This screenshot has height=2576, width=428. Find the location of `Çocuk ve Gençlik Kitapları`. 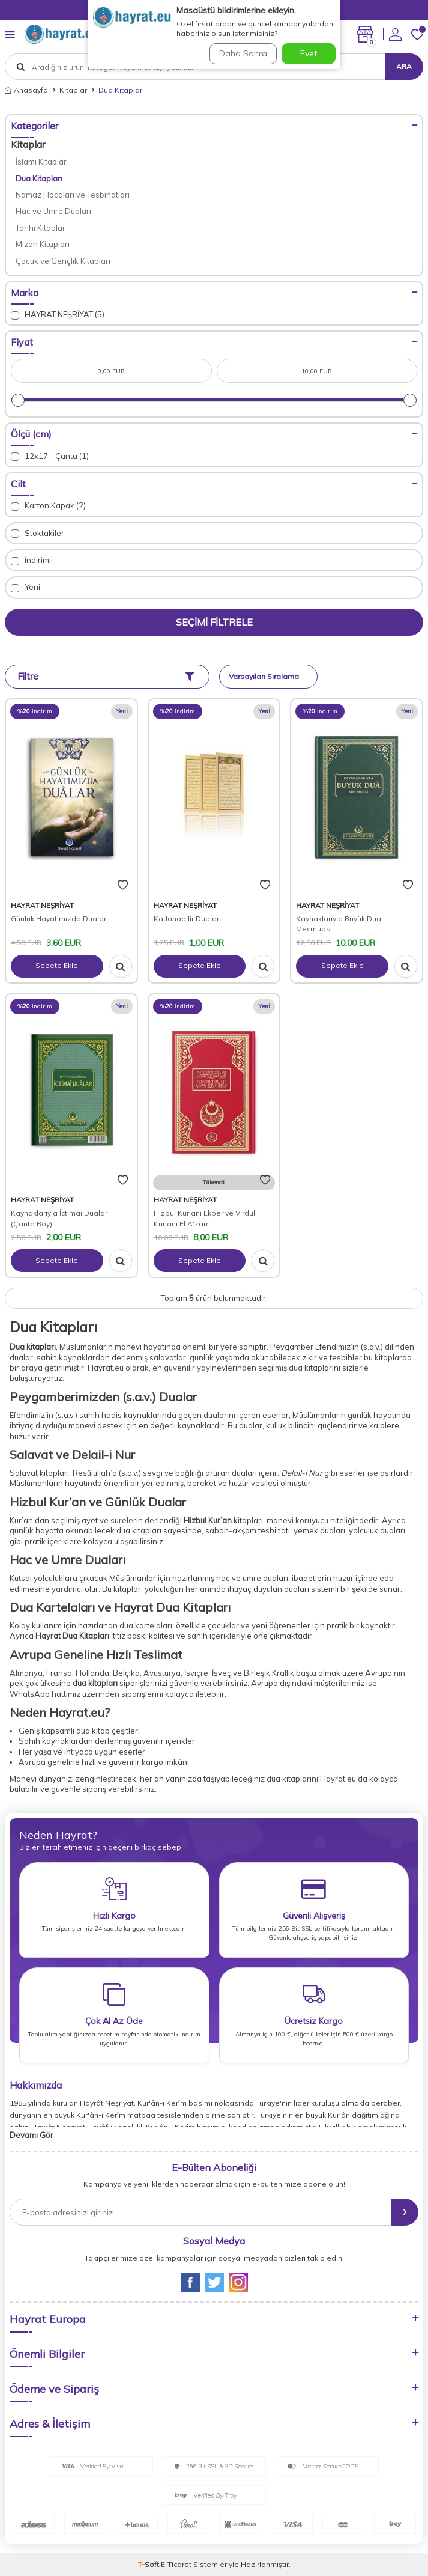

Çocuk ve Gençlik Kitapları is located at coordinates (63, 261).